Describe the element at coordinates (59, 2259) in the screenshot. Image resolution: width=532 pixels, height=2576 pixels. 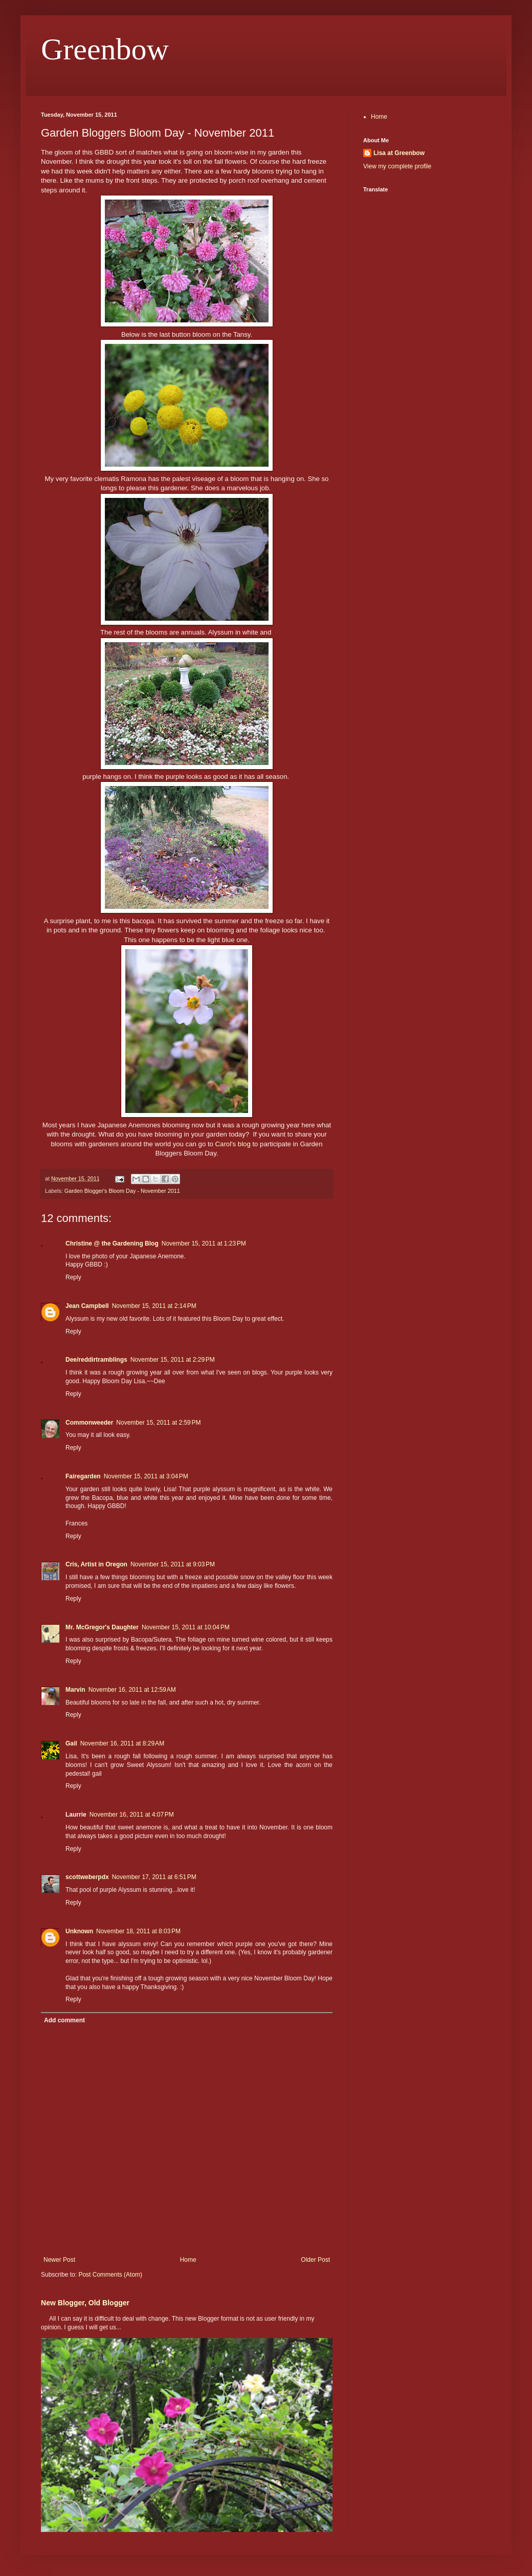
I see `Newer Post` at that location.